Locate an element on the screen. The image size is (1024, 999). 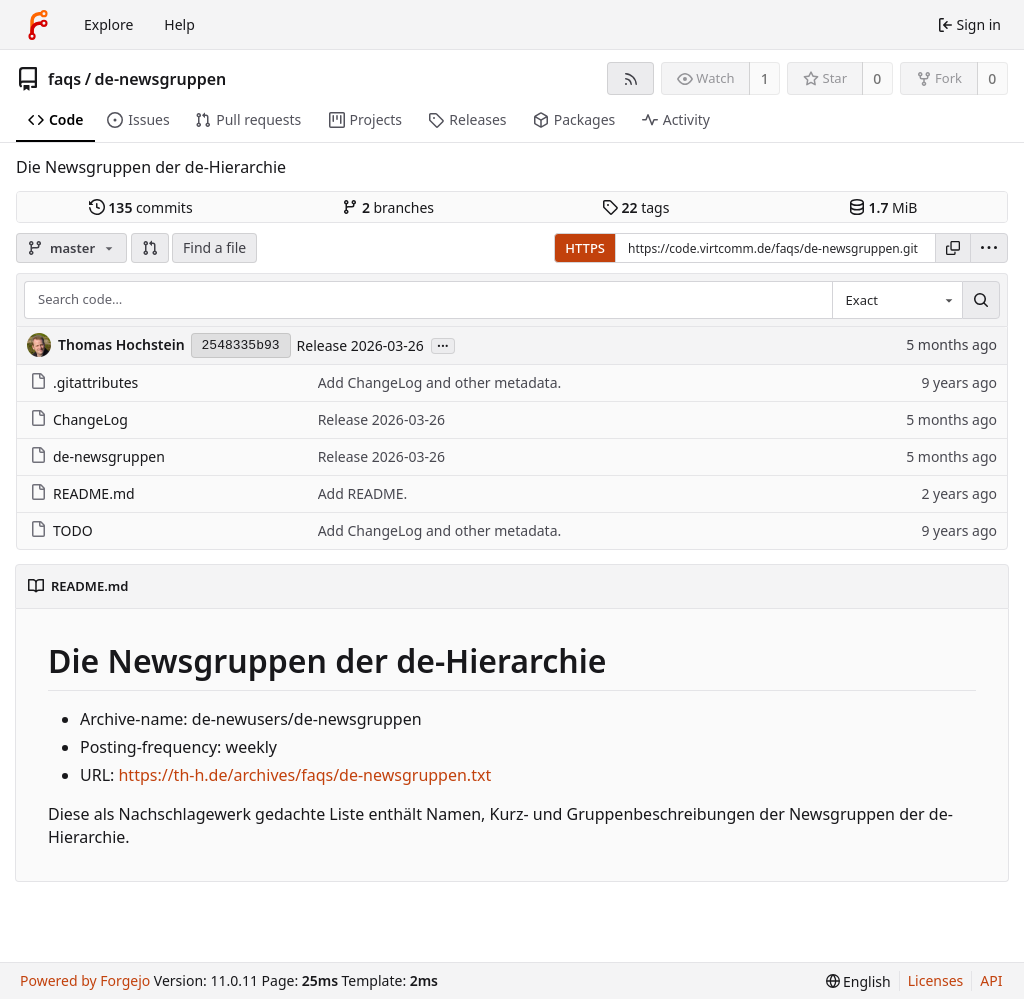
.gitattributes is located at coordinates (84, 382).